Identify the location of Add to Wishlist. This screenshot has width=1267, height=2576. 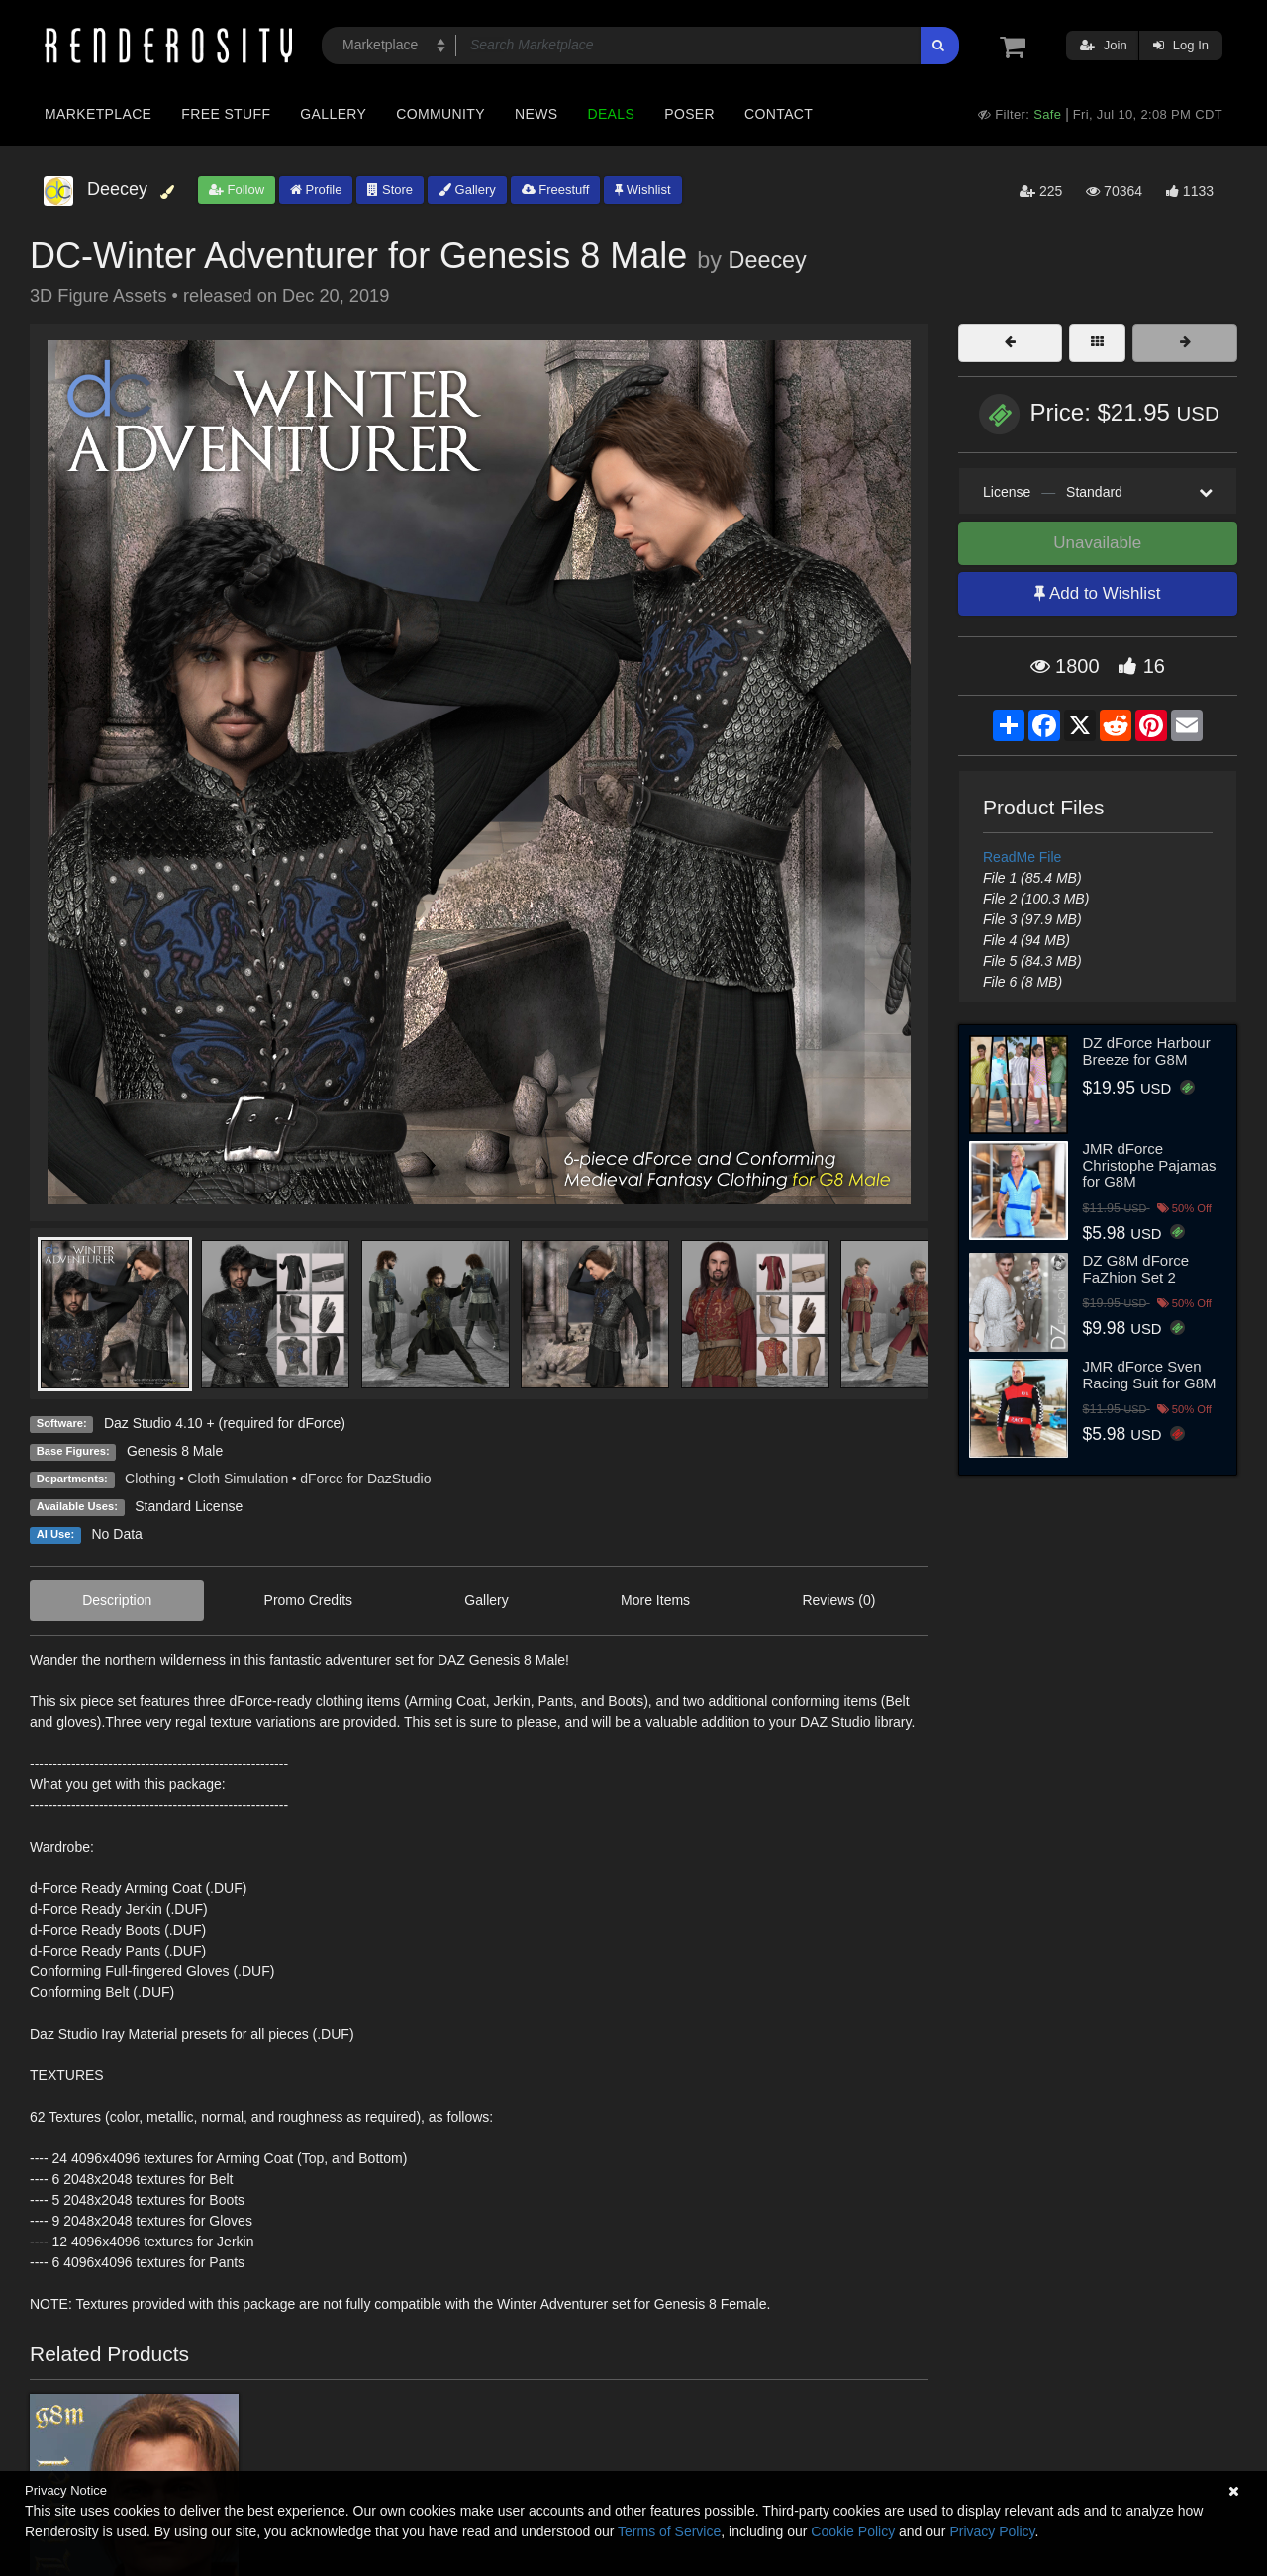
(1097, 593).